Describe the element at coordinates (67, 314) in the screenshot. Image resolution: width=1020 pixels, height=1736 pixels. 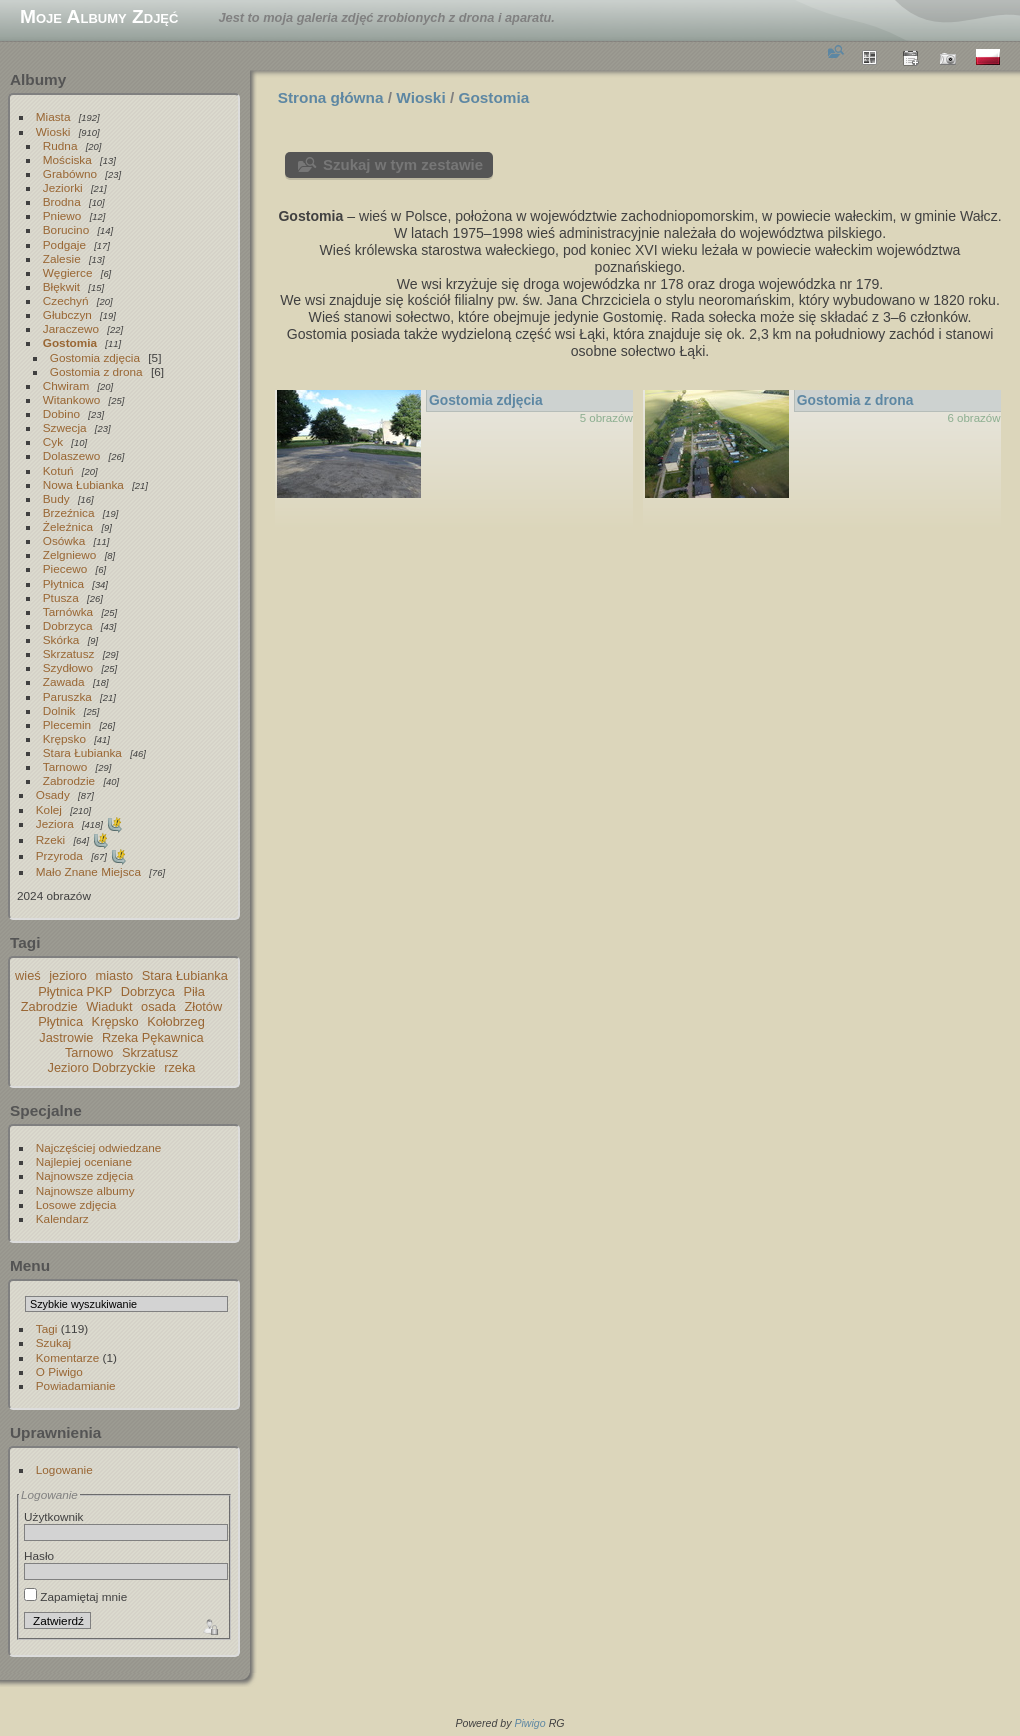
I see `Głubczyn` at that location.